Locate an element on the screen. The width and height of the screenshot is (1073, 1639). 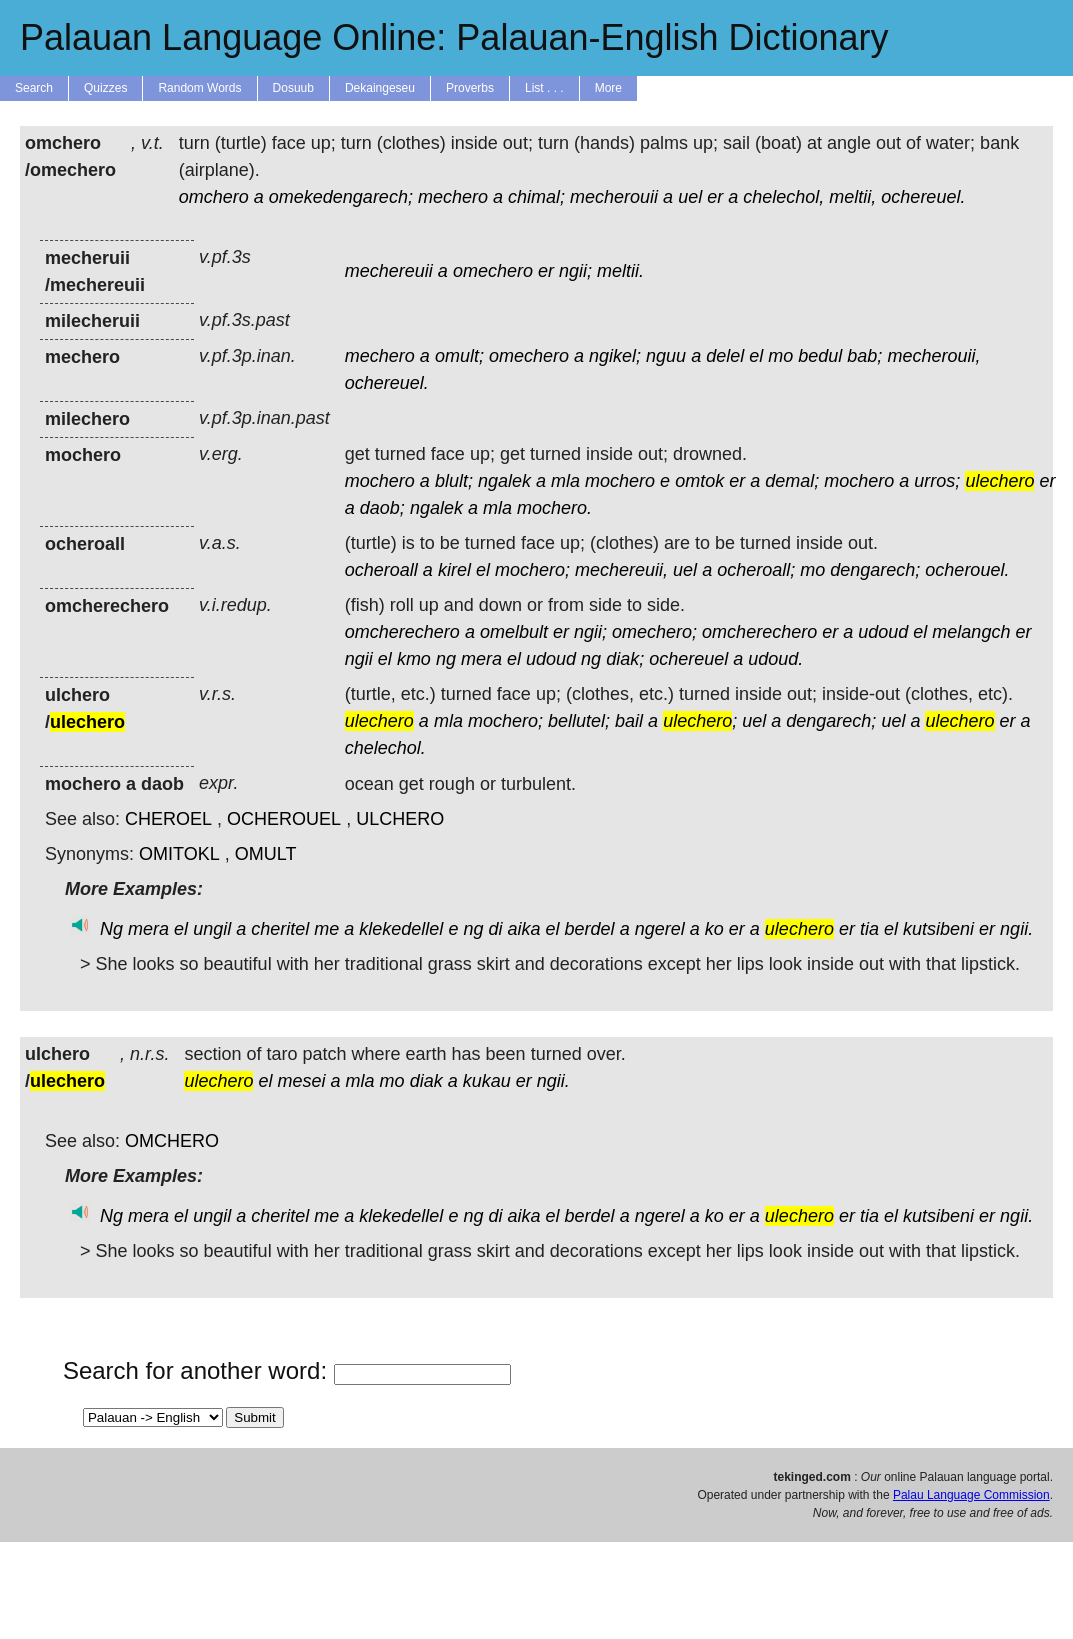
delel is located at coordinates (725, 356).